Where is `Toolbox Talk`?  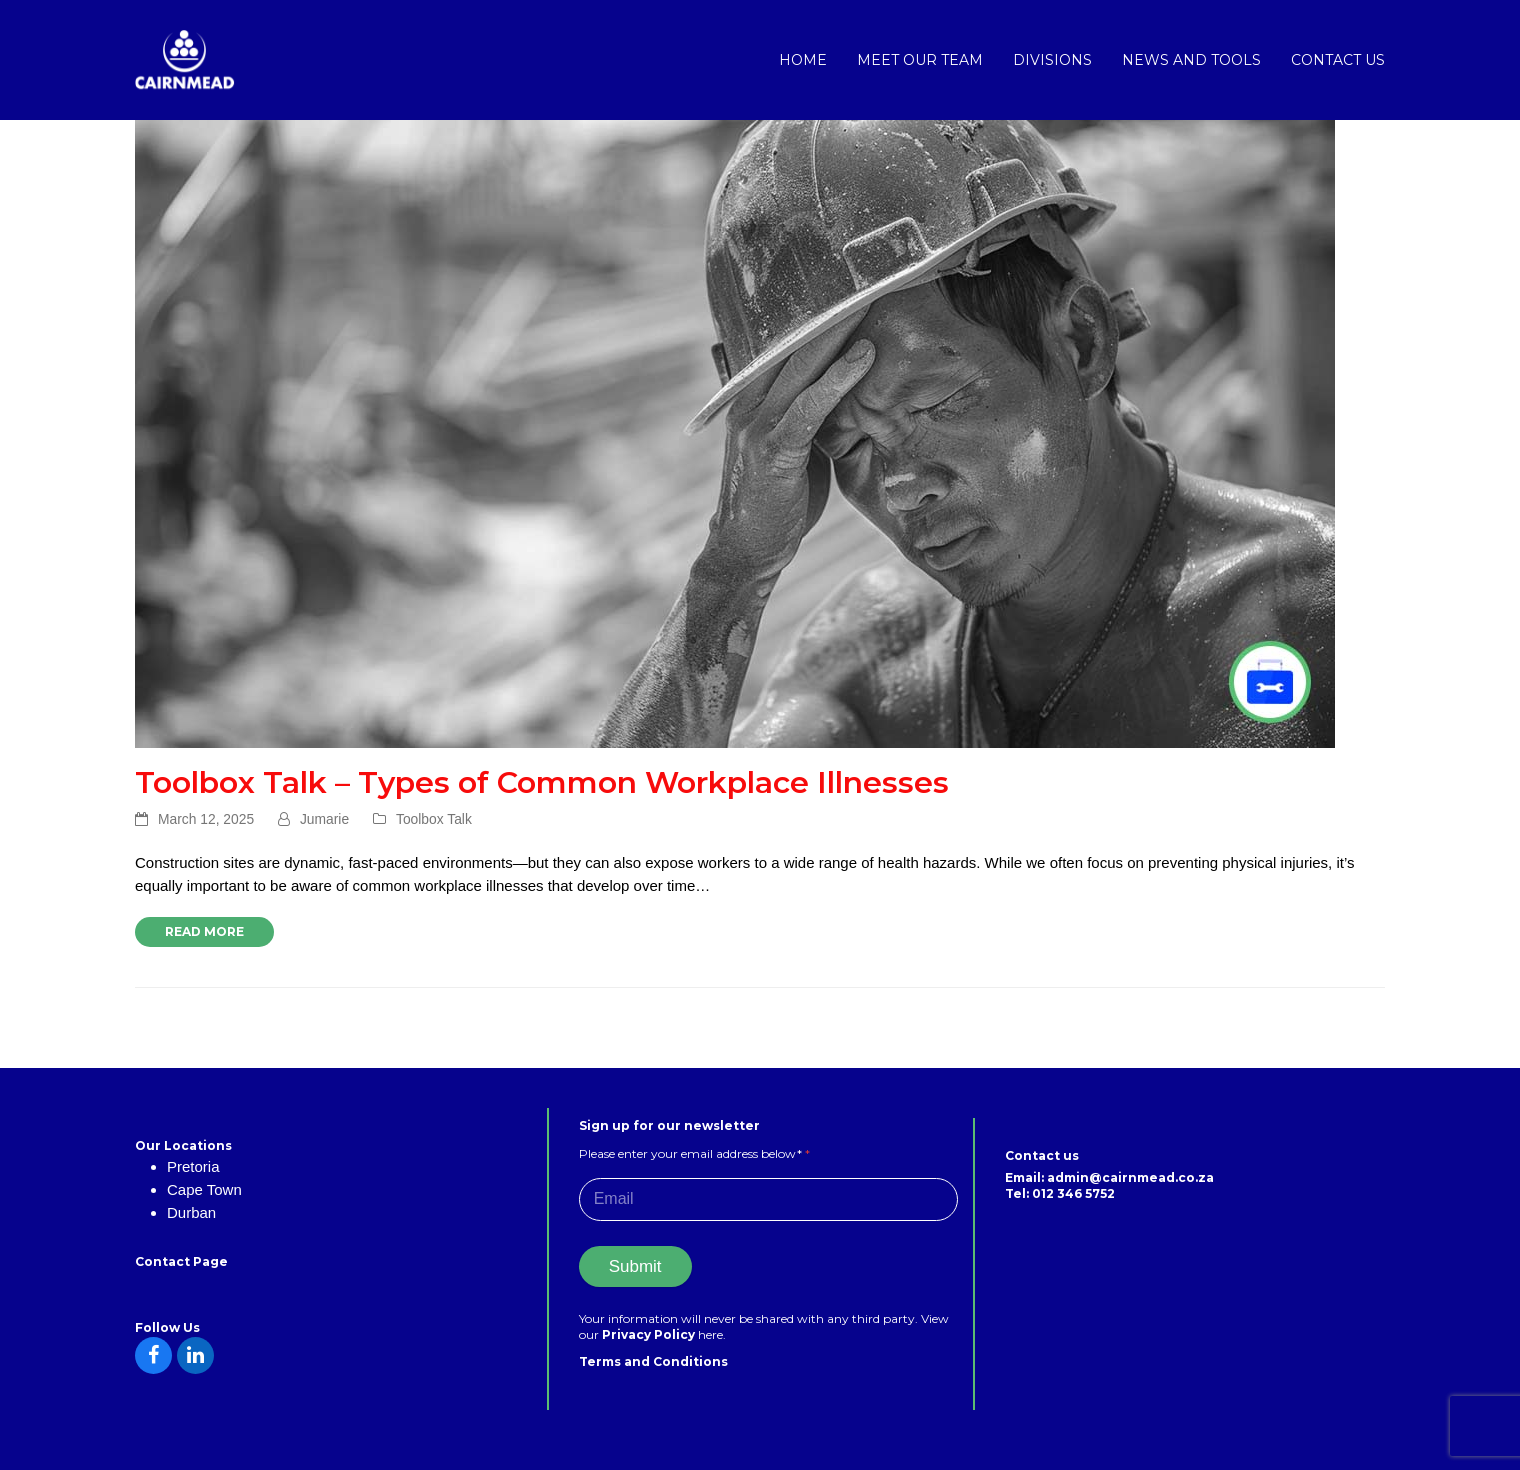 Toolbox Talk is located at coordinates (434, 819).